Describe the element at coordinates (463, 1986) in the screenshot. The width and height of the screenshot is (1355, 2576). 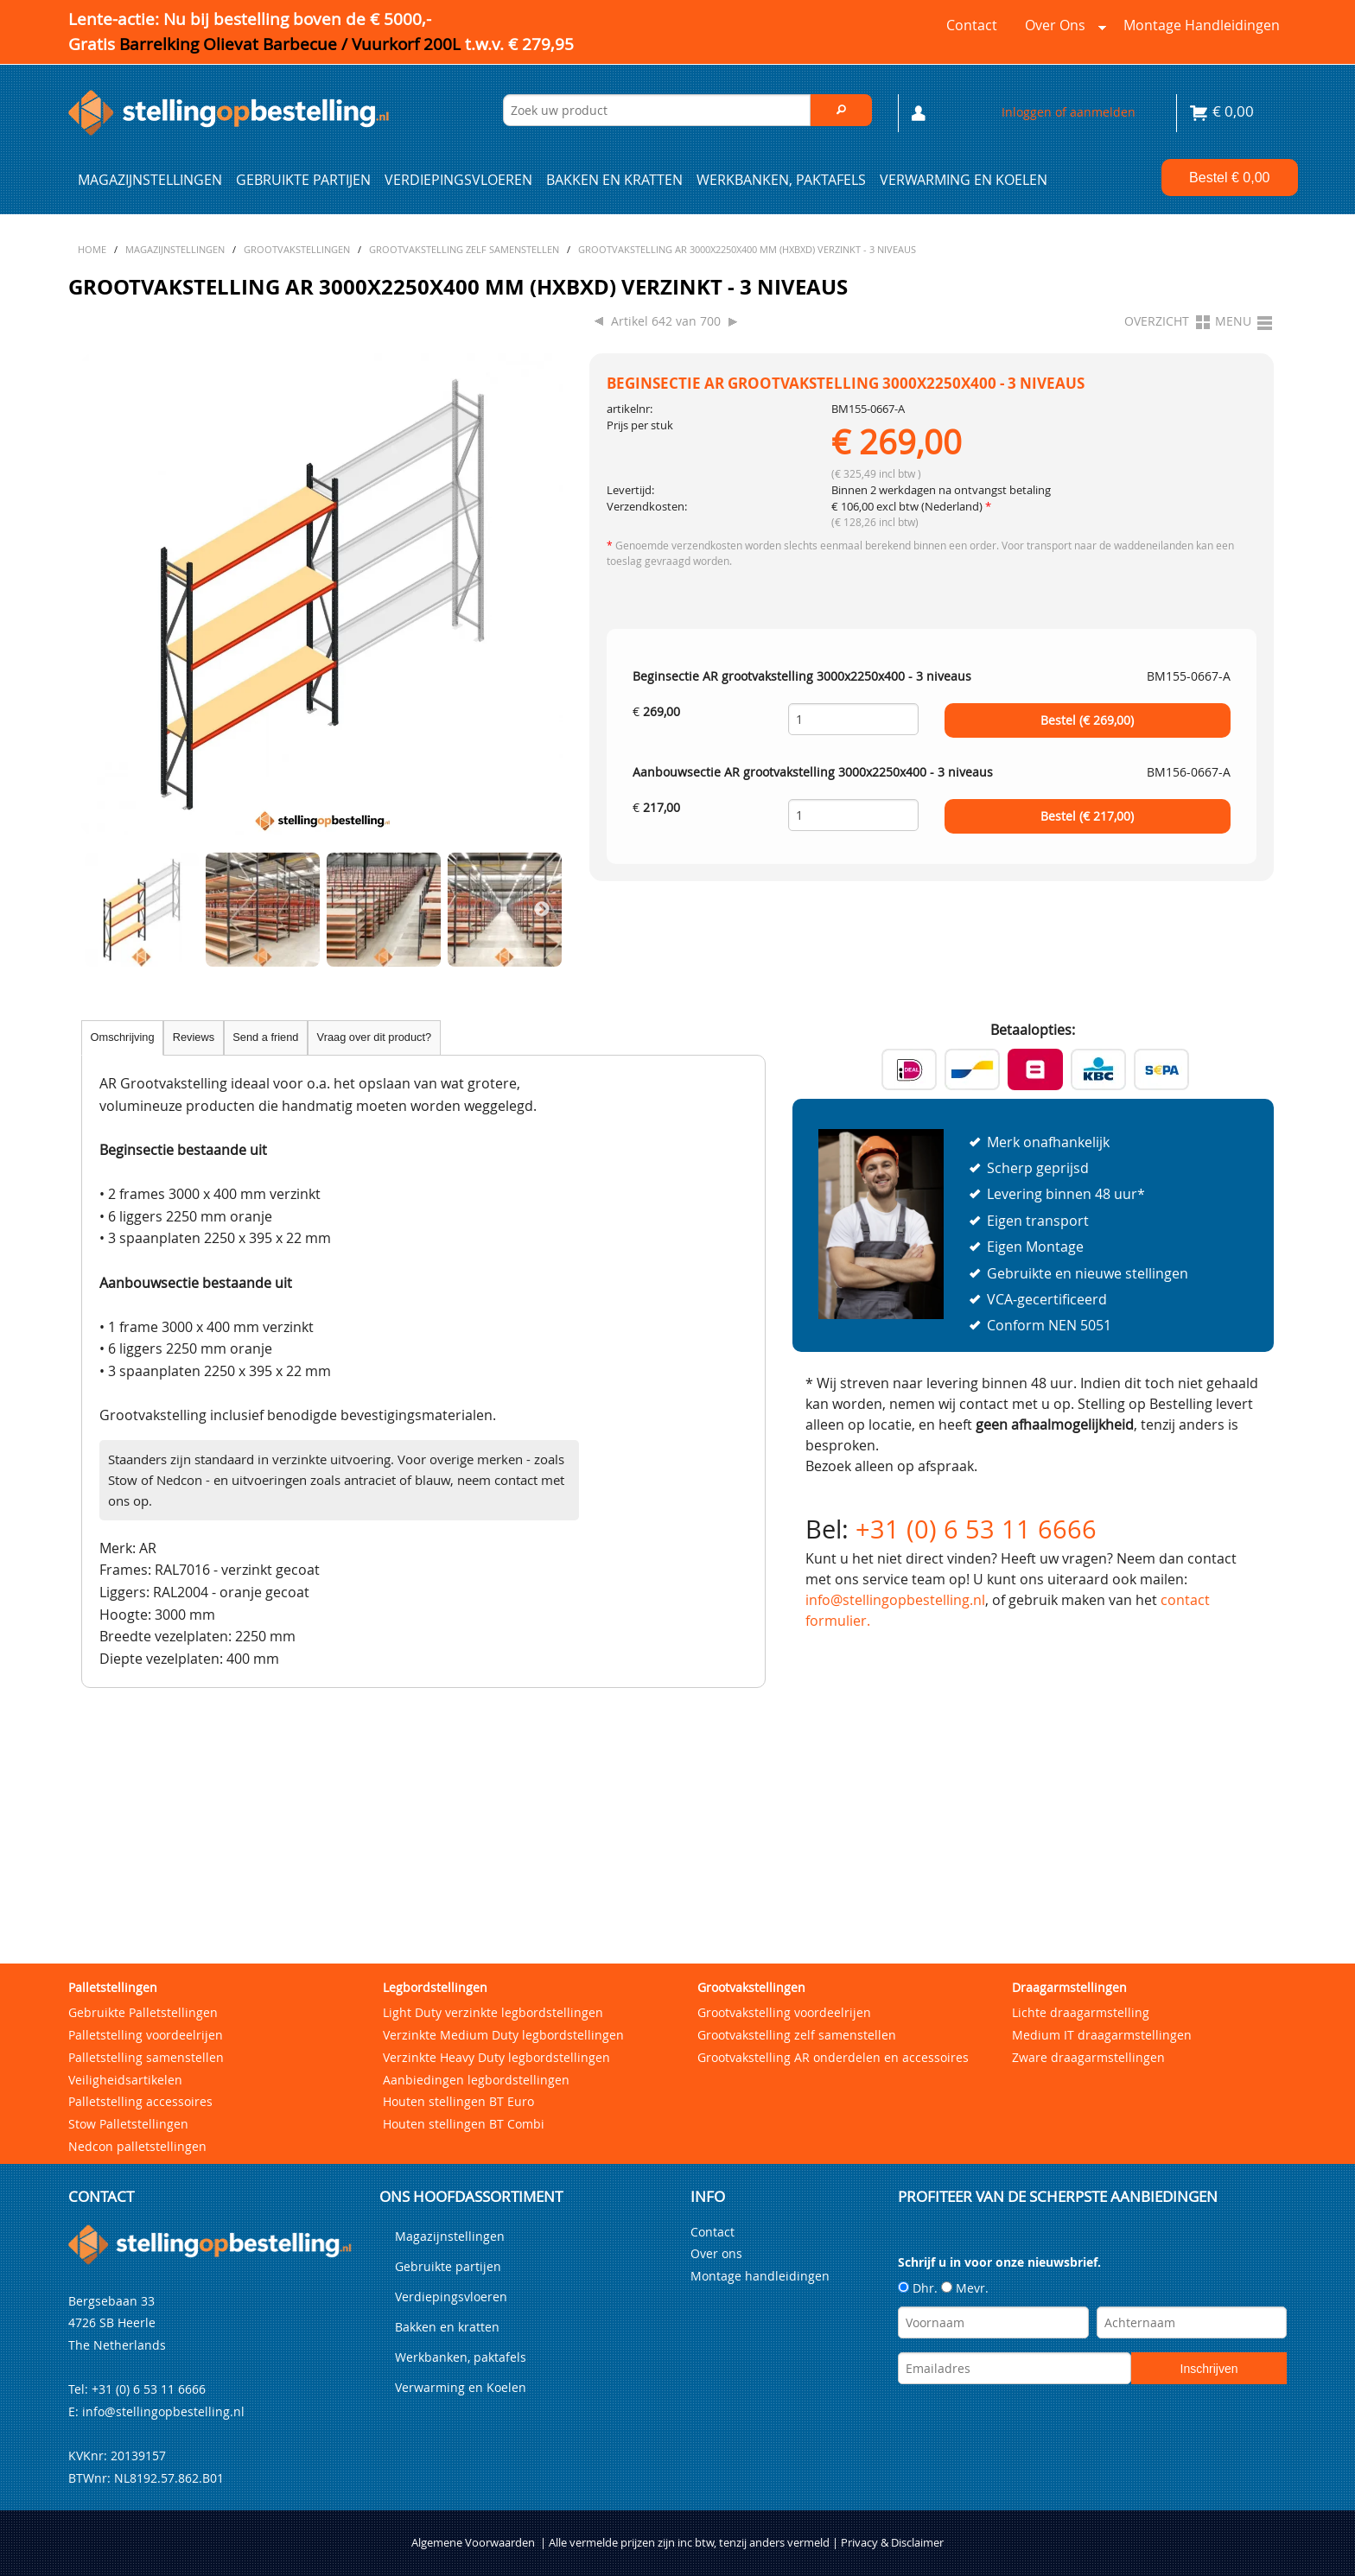
I see `Houten stellingen BT Combi` at that location.